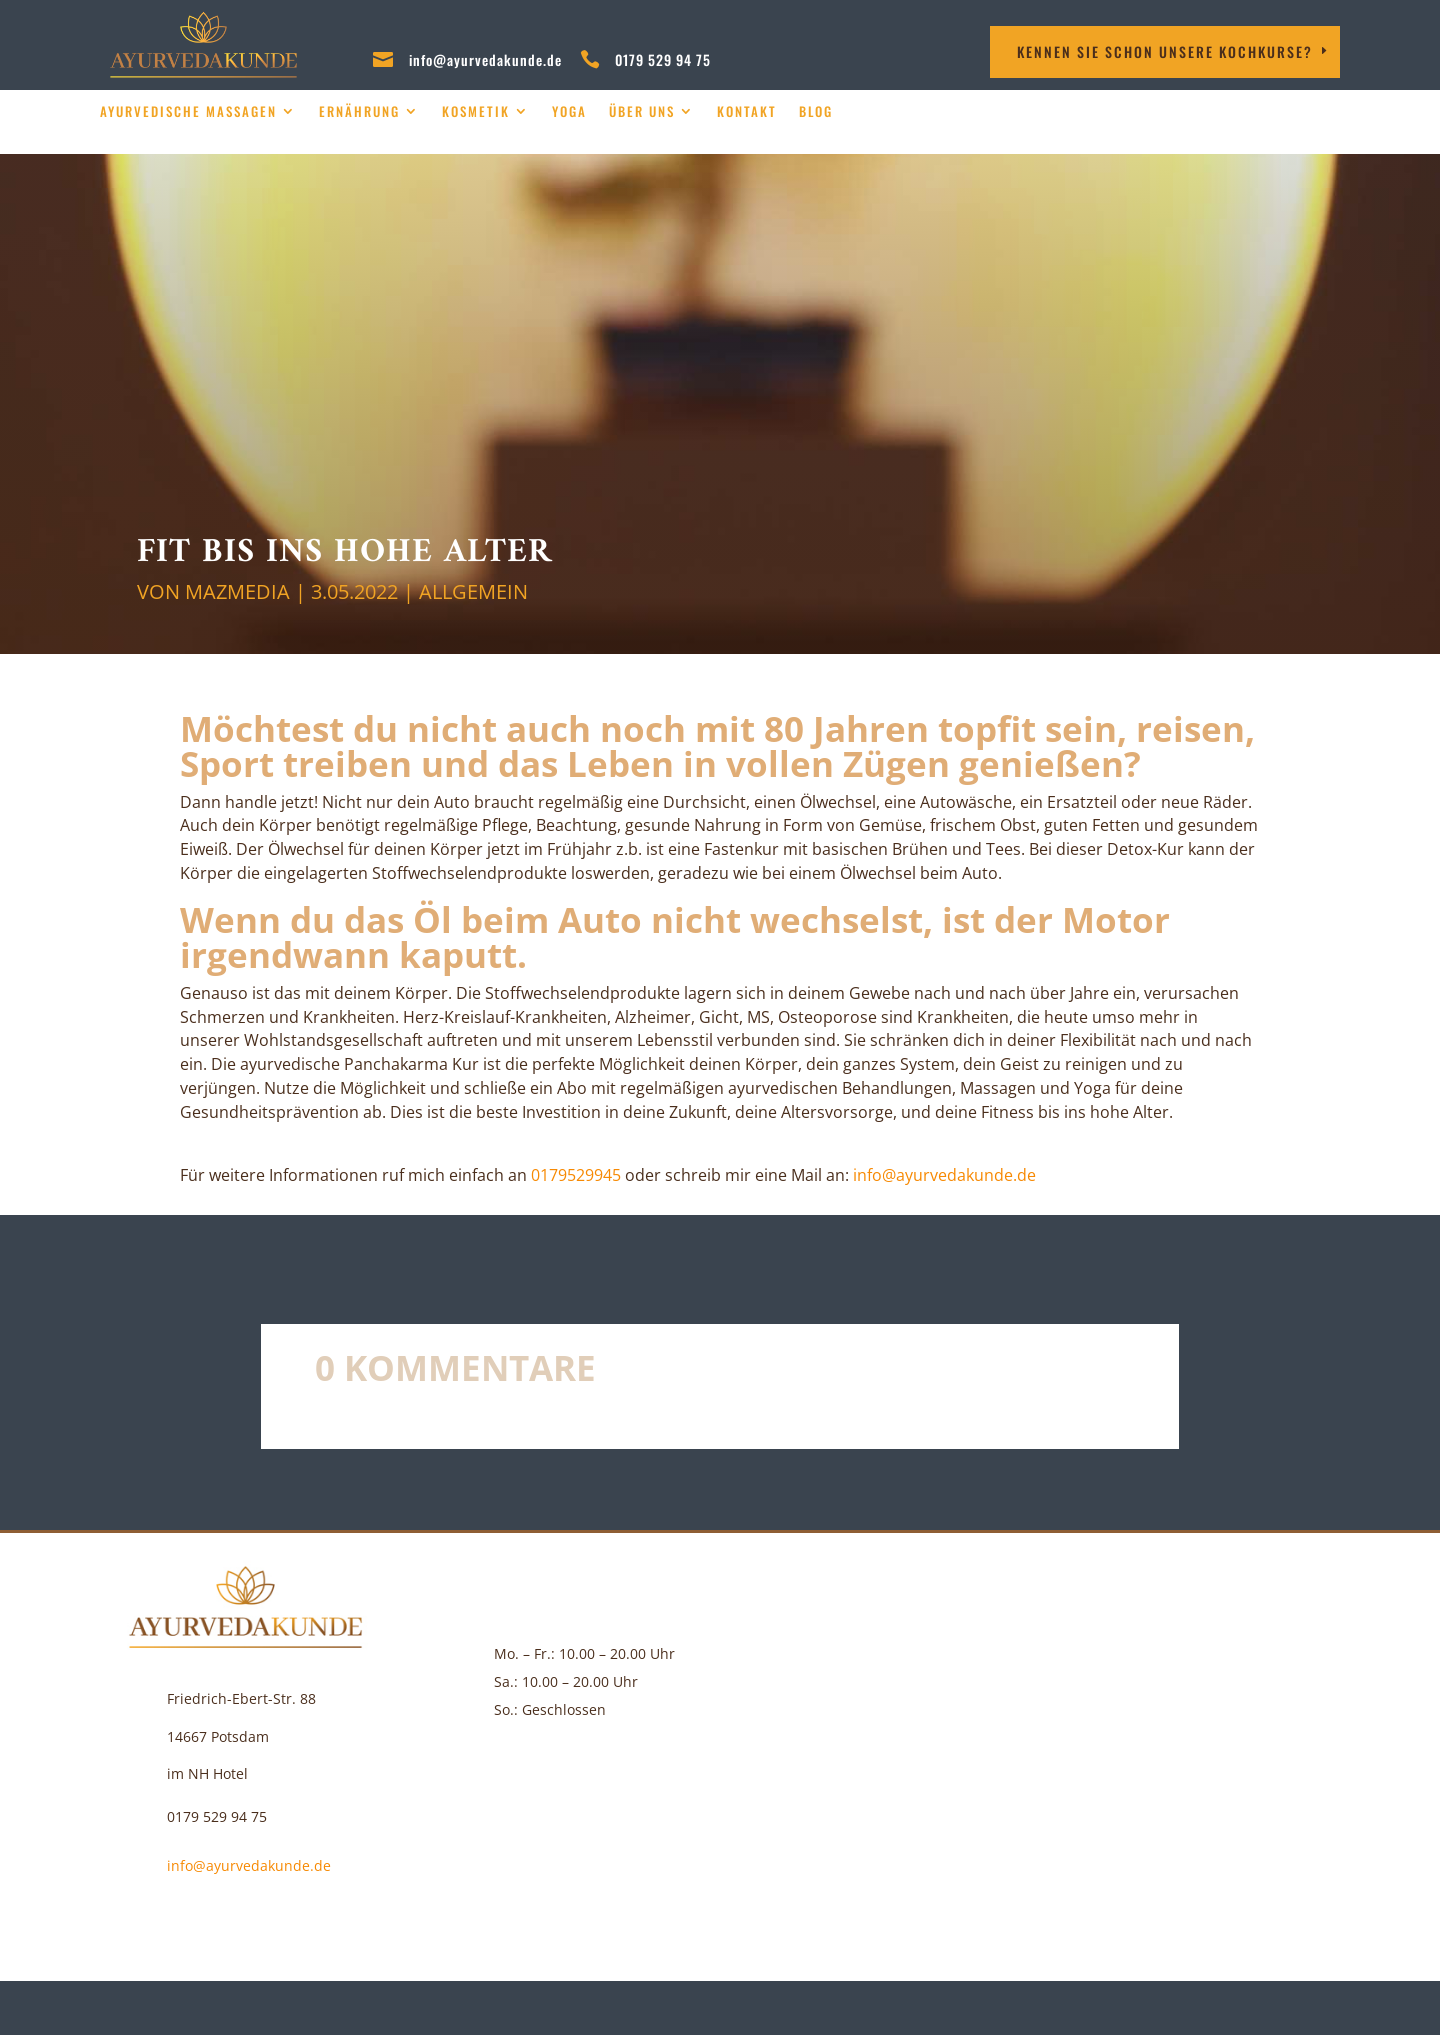 The width and height of the screenshot is (1440, 2040). I want to click on Blog, so click(816, 111).